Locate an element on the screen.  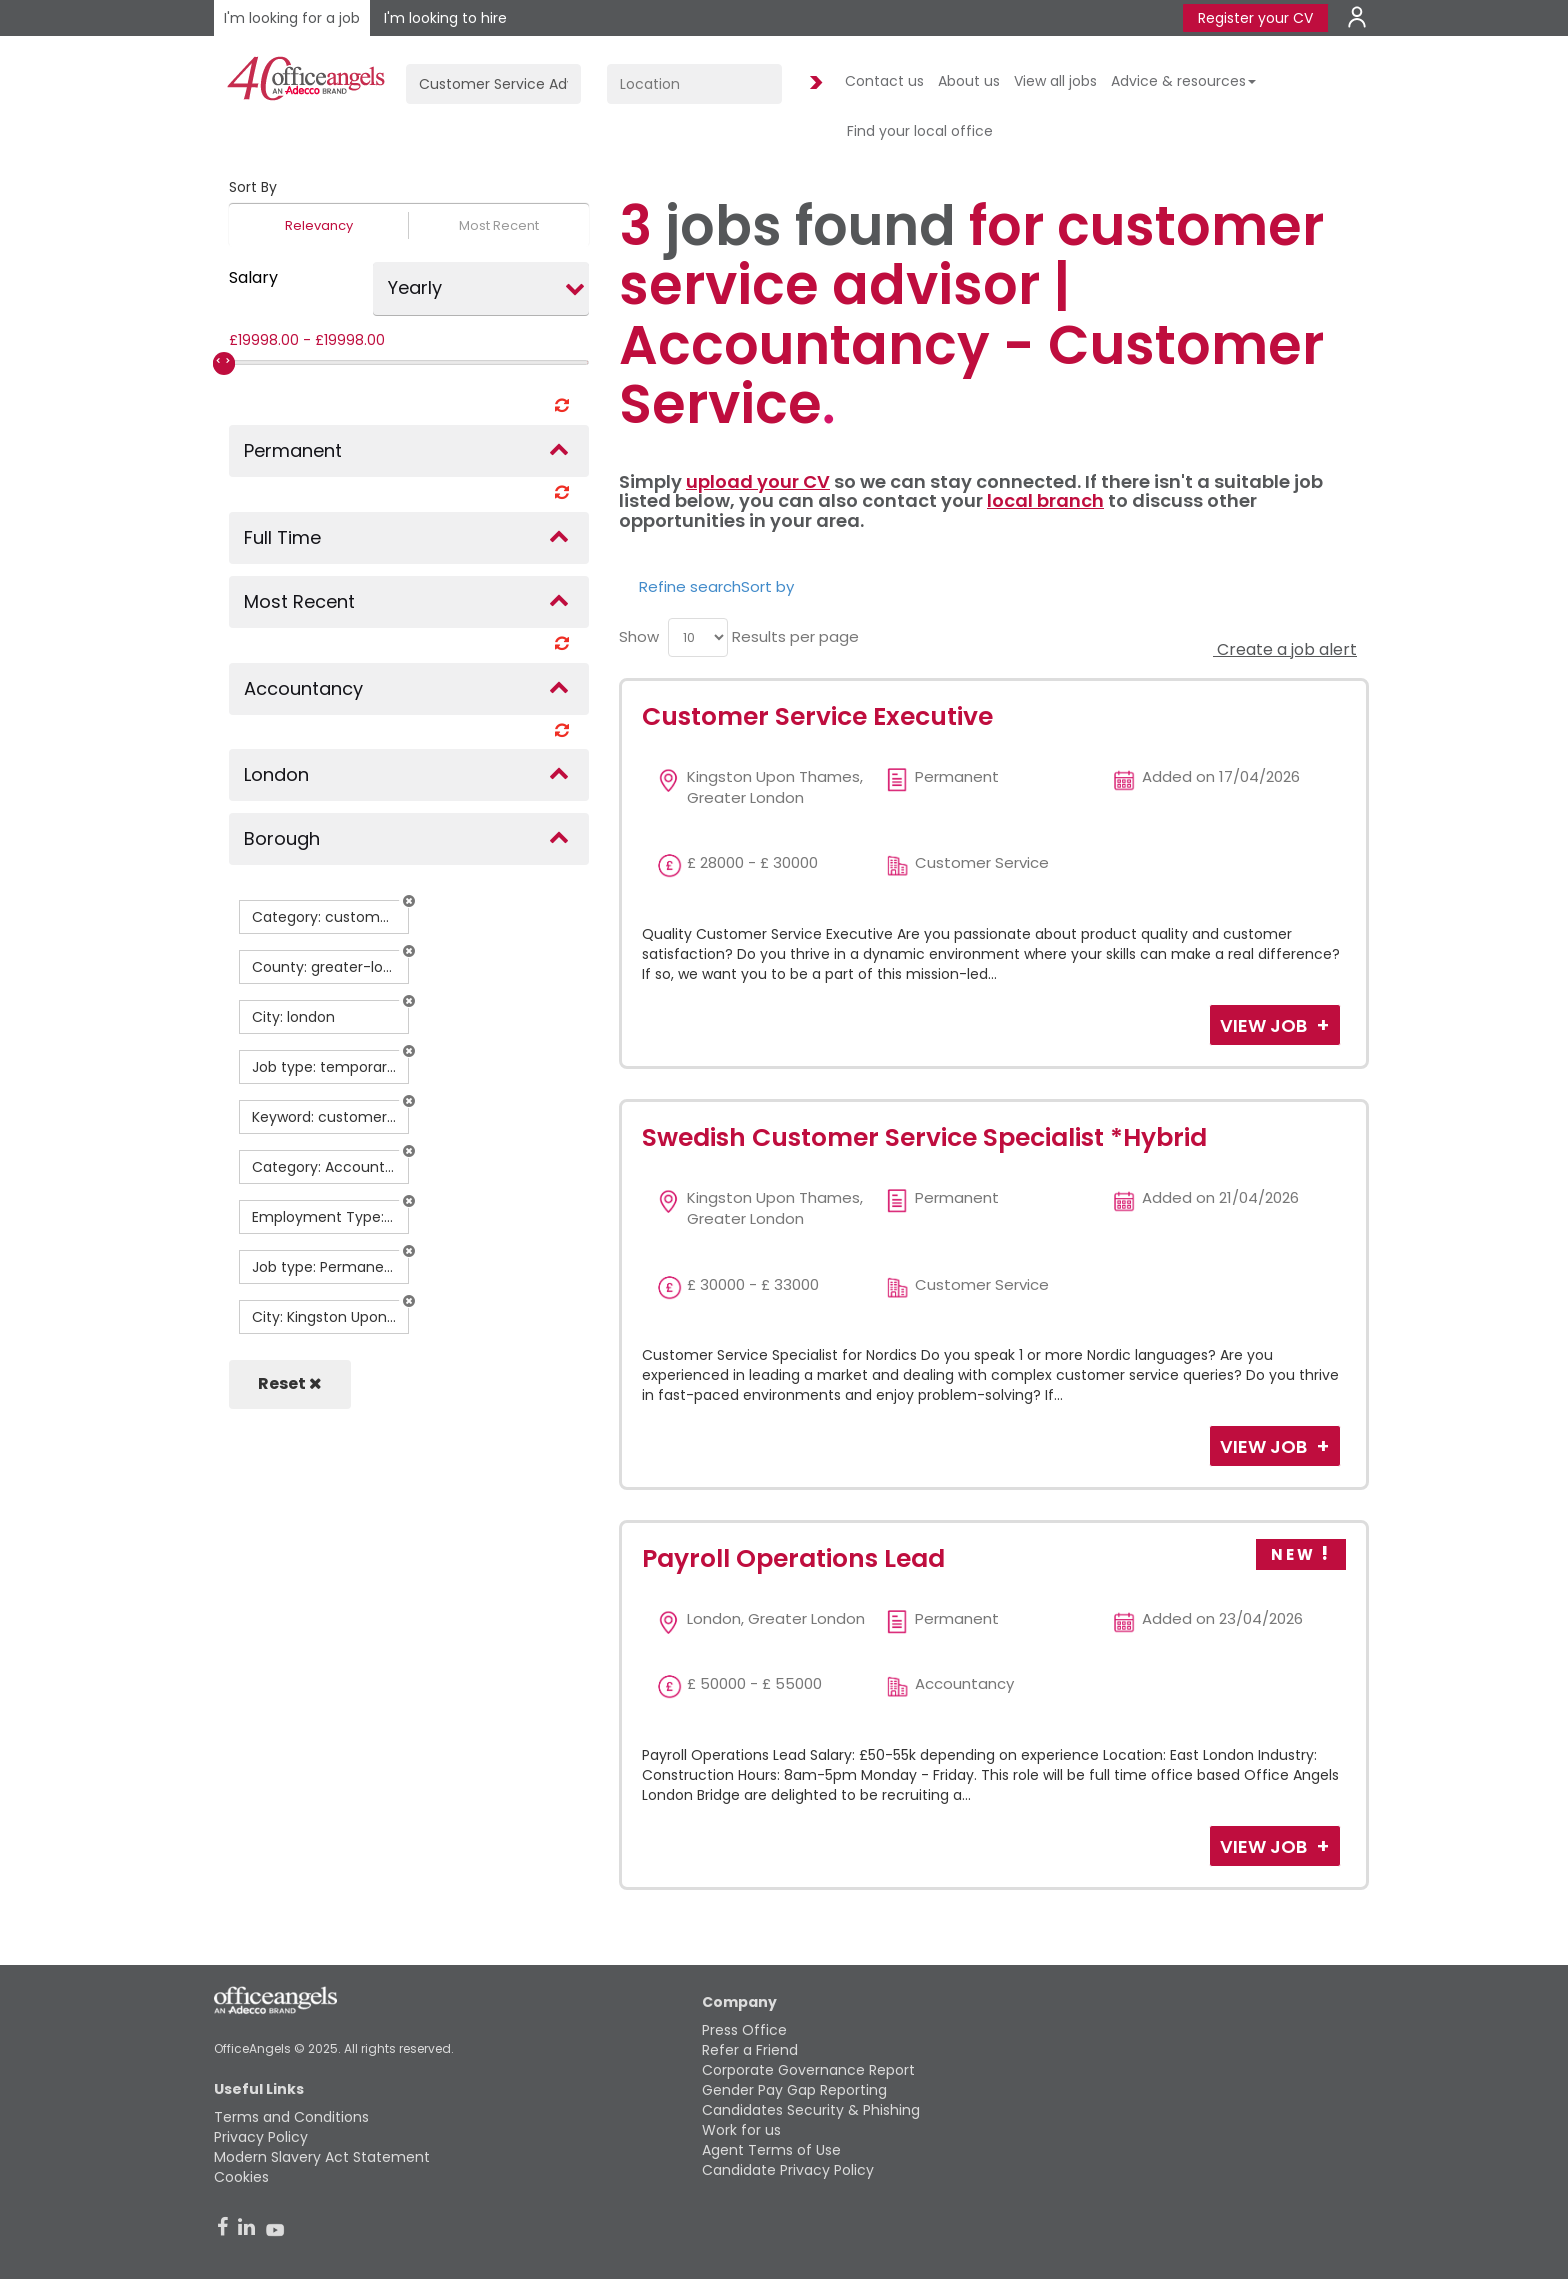
Terms and Conditions is located at coordinates (291, 2117).